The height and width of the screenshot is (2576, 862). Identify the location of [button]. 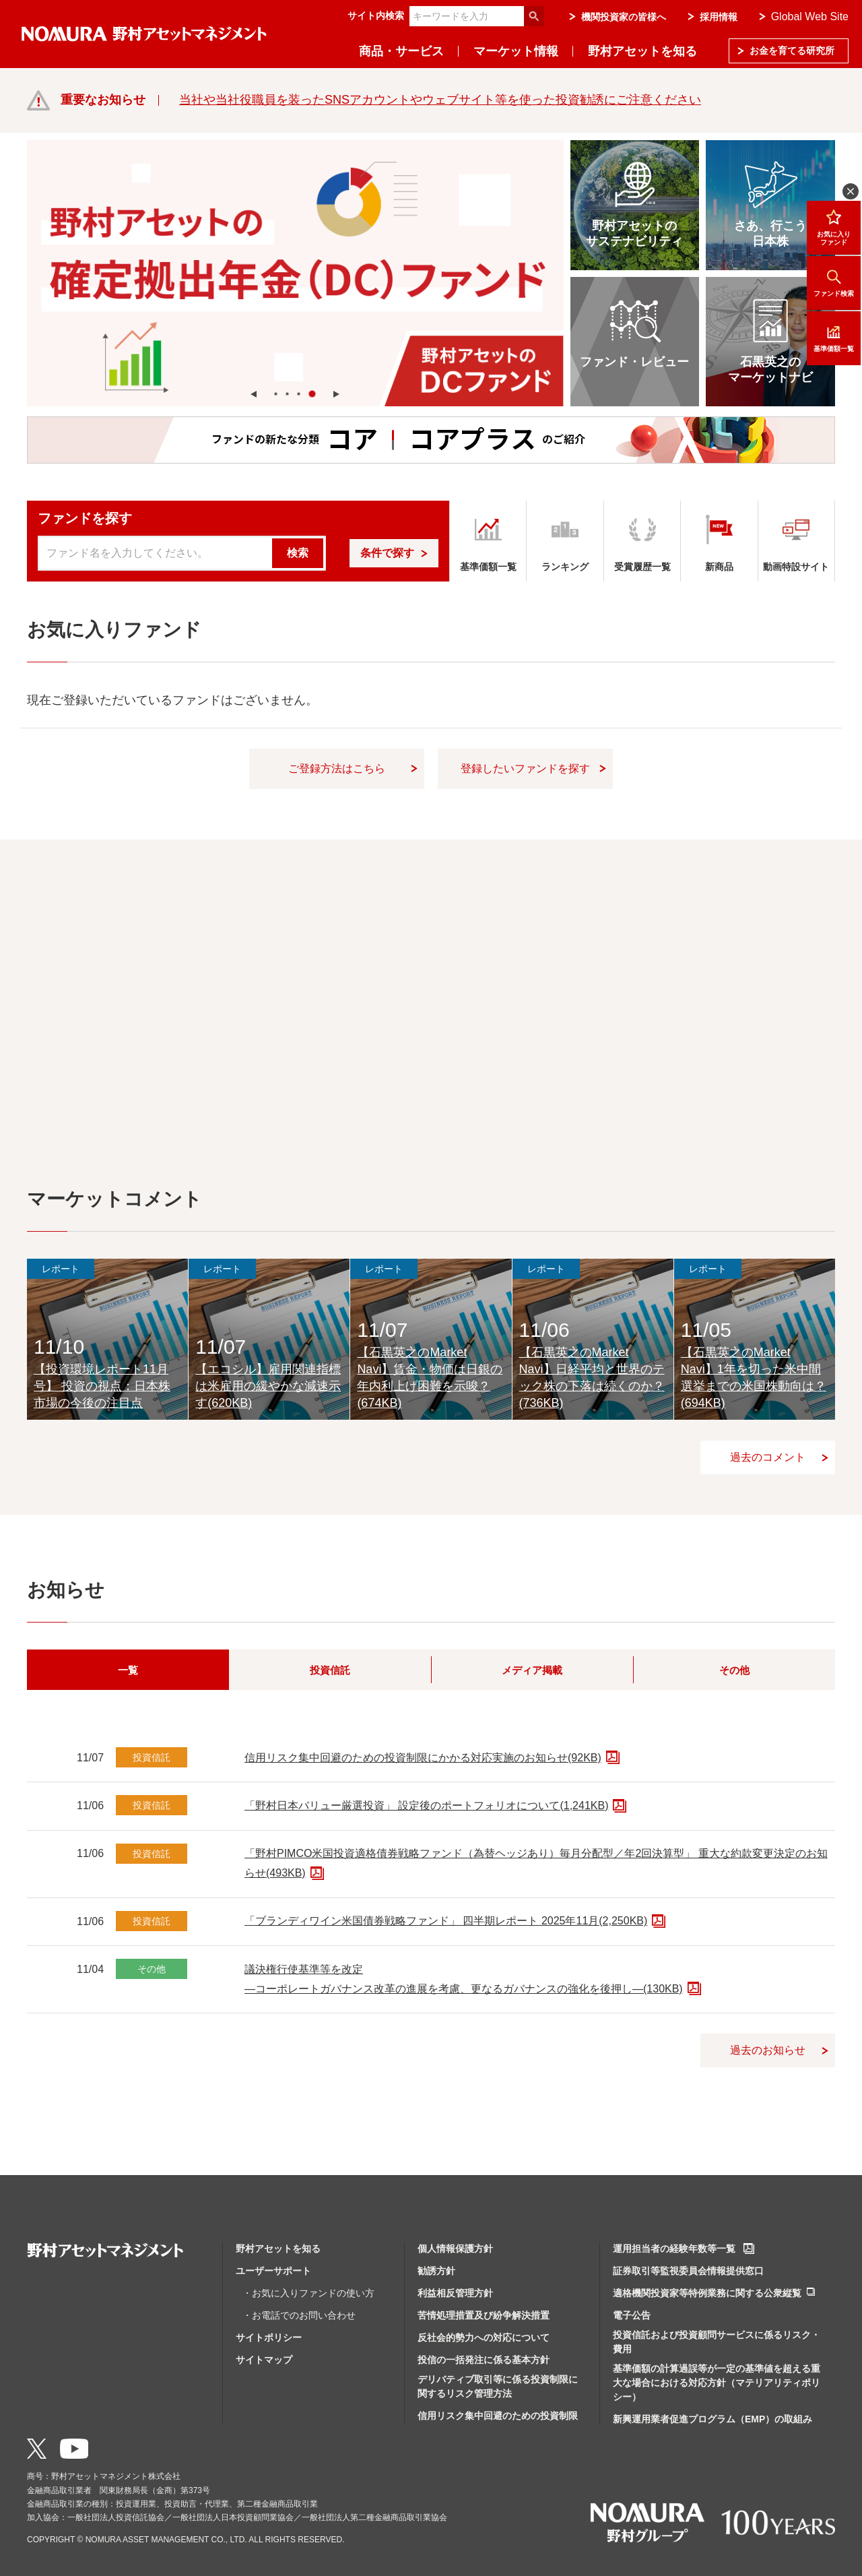
(254, 394).